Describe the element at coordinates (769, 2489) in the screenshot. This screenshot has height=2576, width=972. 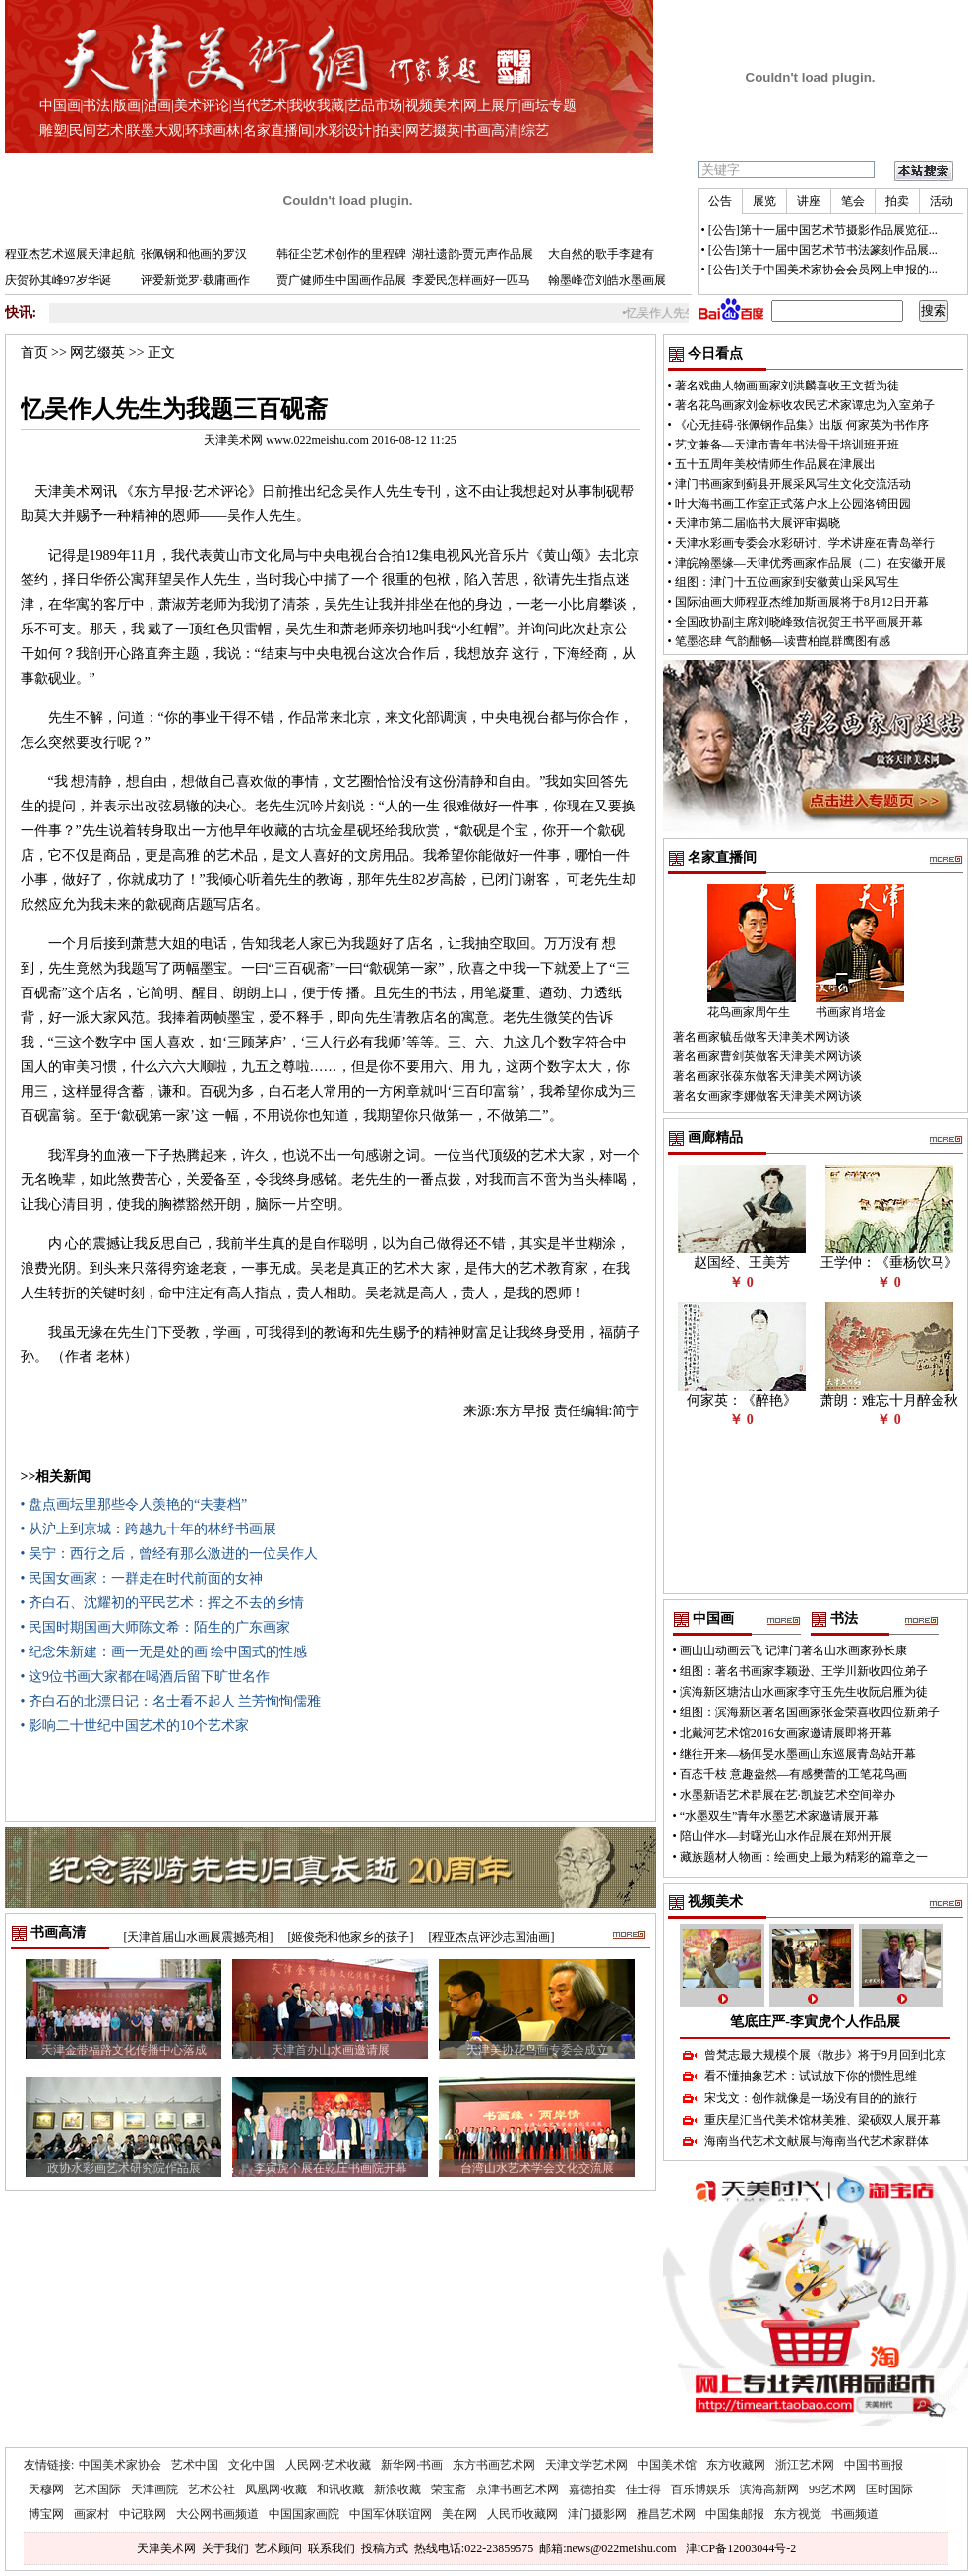
I see `滨海高新网` at that location.